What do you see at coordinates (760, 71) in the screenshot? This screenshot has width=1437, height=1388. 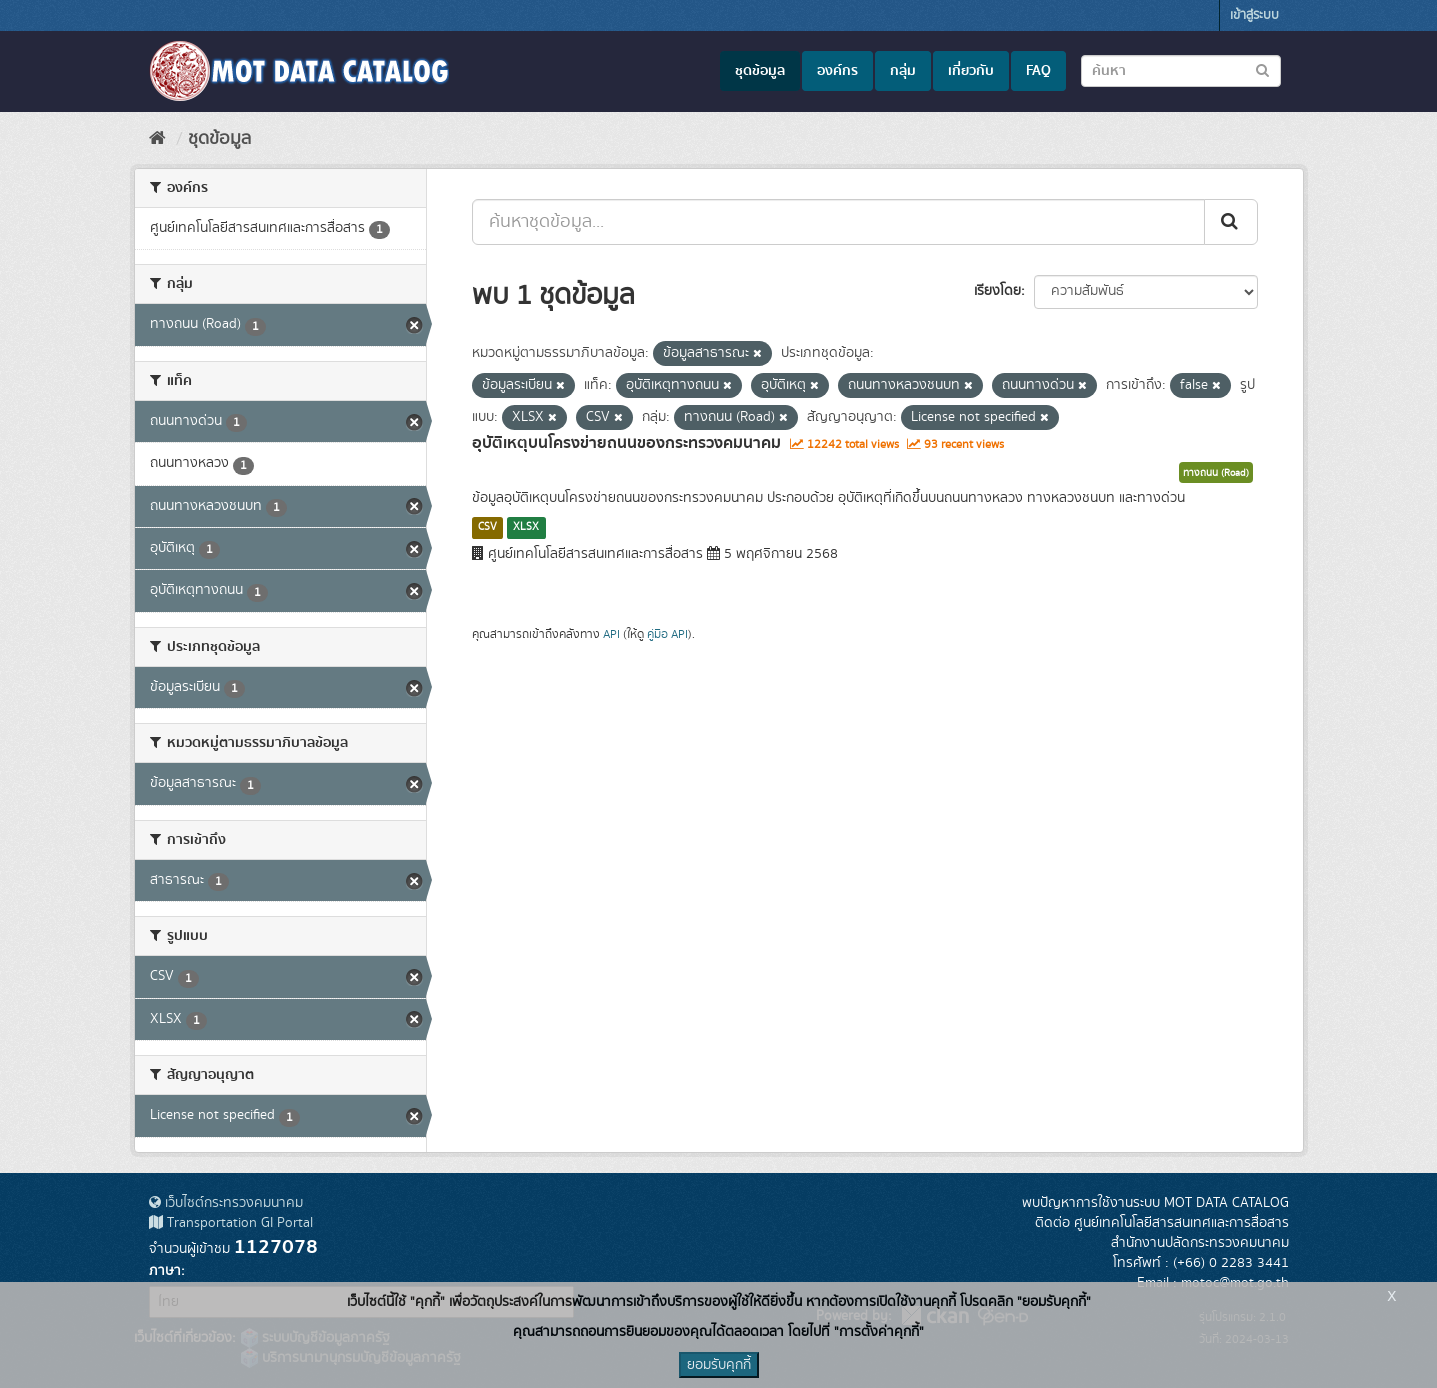 I see `ชุดข้อมูล` at bounding box center [760, 71].